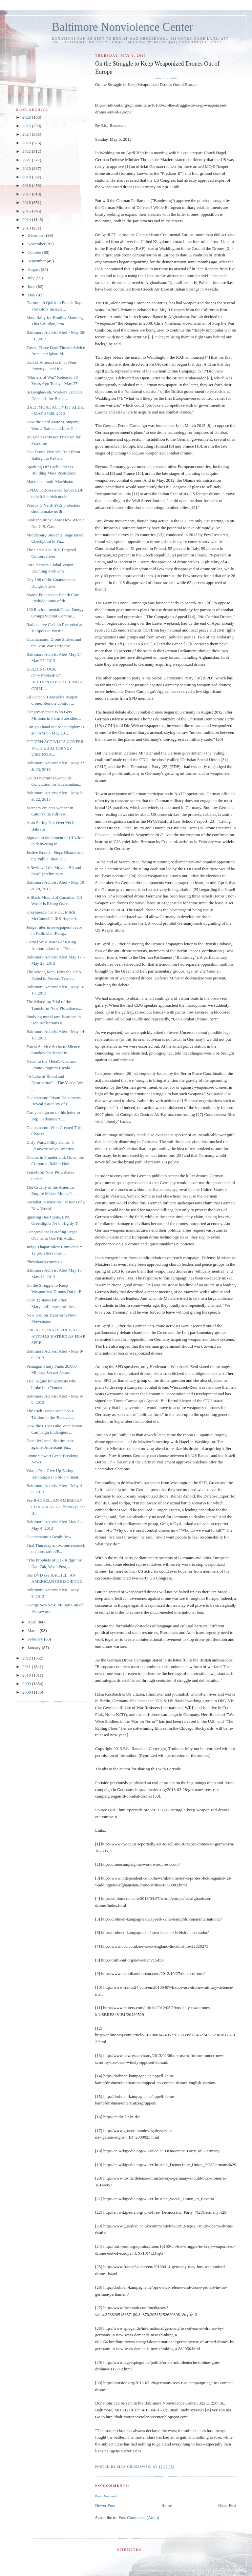 Image resolution: width=252 pixels, height=2576 pixels. Describe the element at coordinates (27, 1683) in the screenshot. I see `2009` at that location.